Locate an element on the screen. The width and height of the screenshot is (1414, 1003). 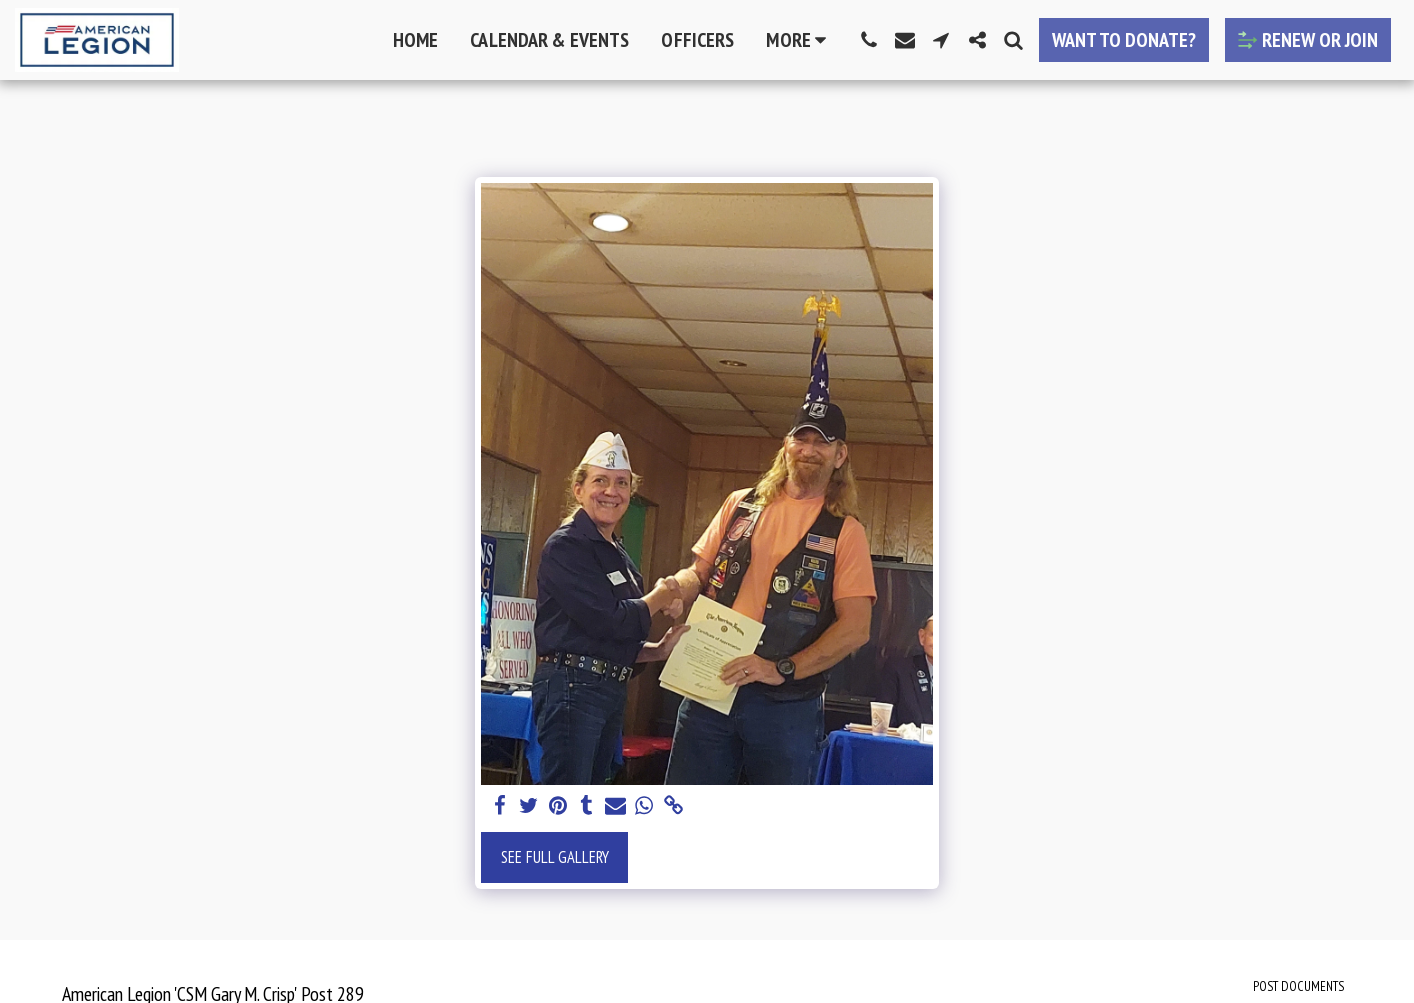
See Full Gallery is located at coordinates (555, 857).